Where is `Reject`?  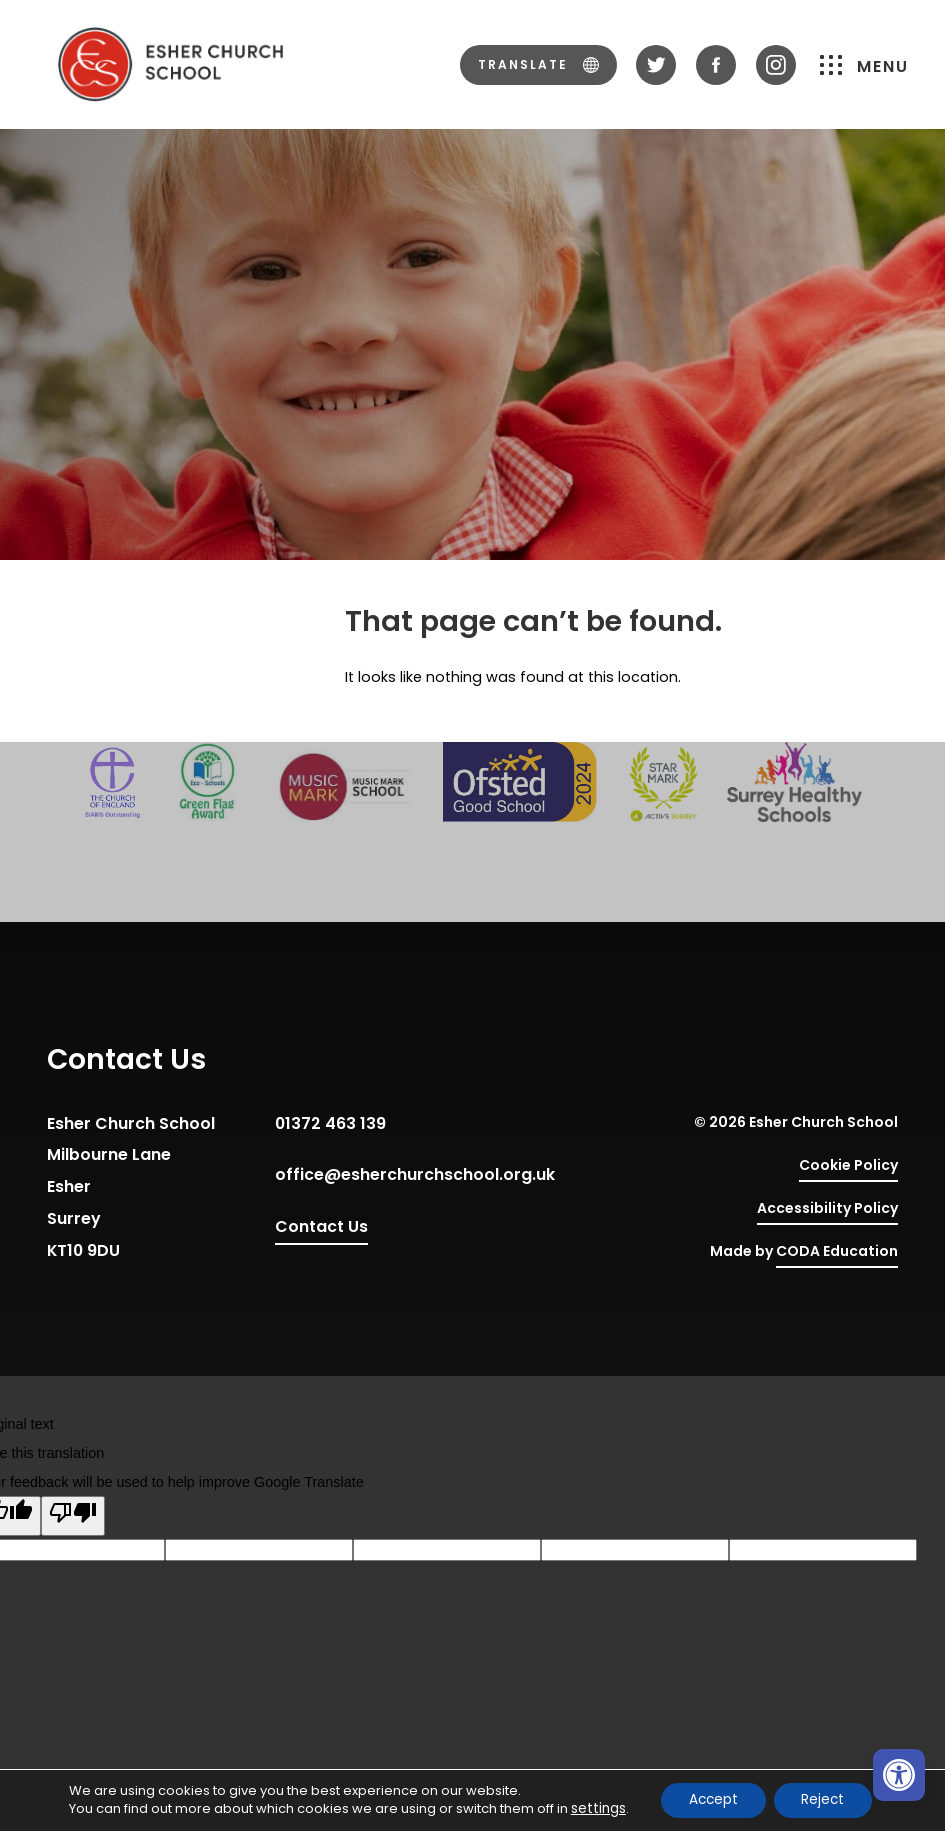 Reject is located at coordinates (824, 1800).